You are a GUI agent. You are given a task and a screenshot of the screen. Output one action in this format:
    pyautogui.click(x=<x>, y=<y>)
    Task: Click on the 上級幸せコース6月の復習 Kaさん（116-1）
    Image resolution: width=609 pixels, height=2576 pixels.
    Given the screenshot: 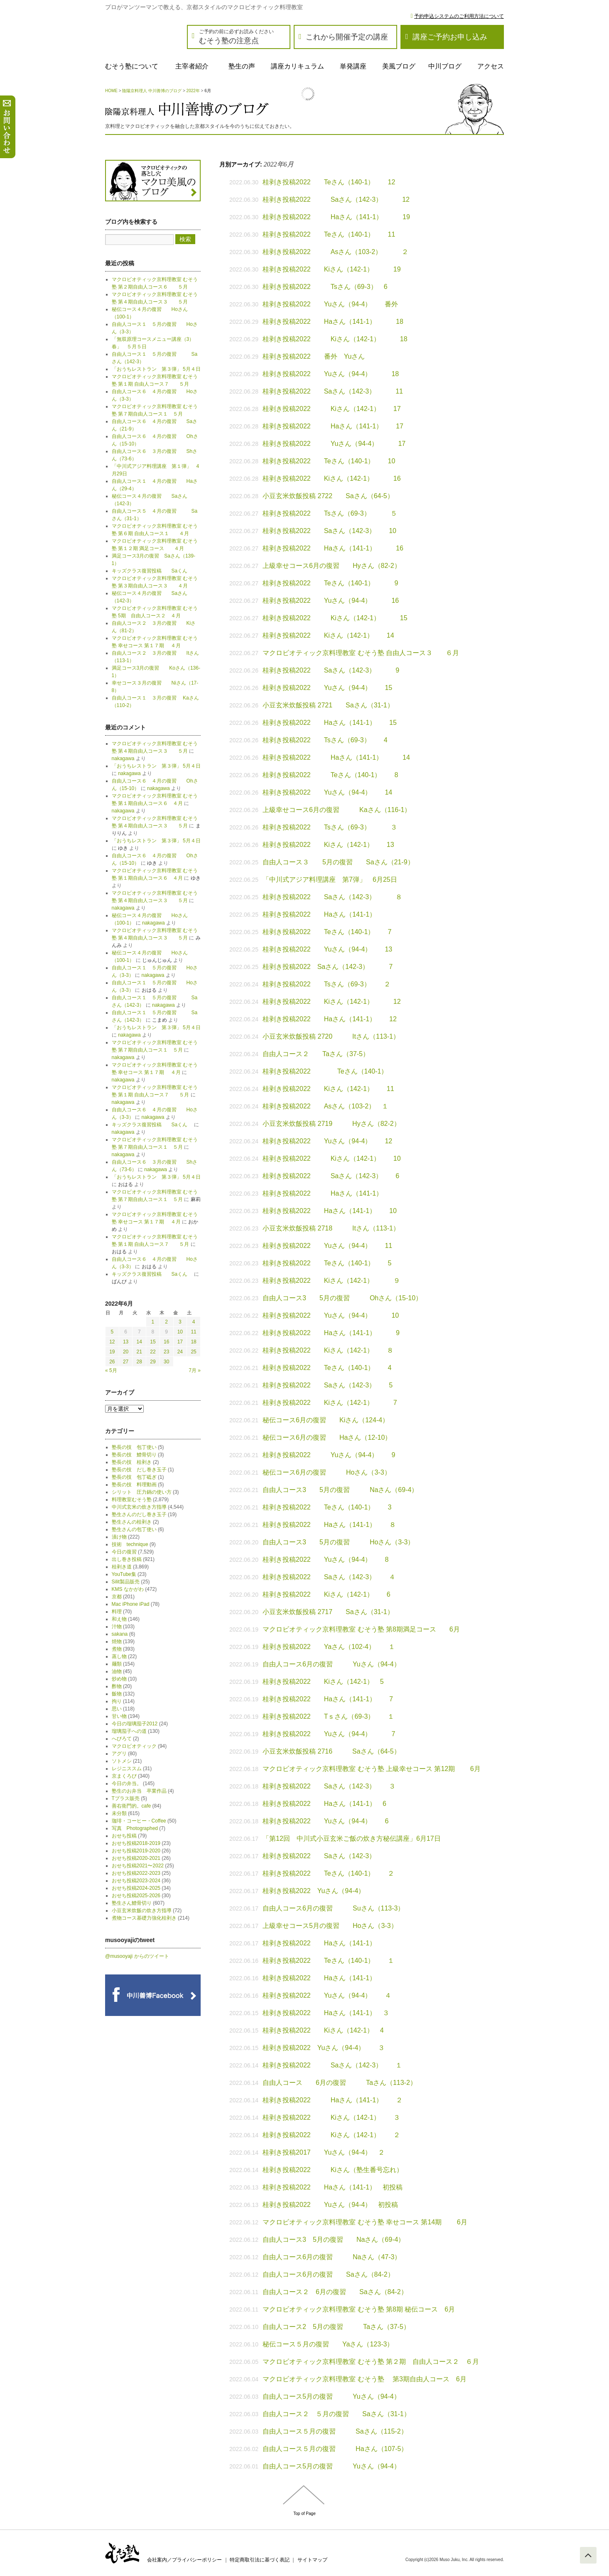 What is the action you would take?
    pyautogui.click(x=337, y=809)
    